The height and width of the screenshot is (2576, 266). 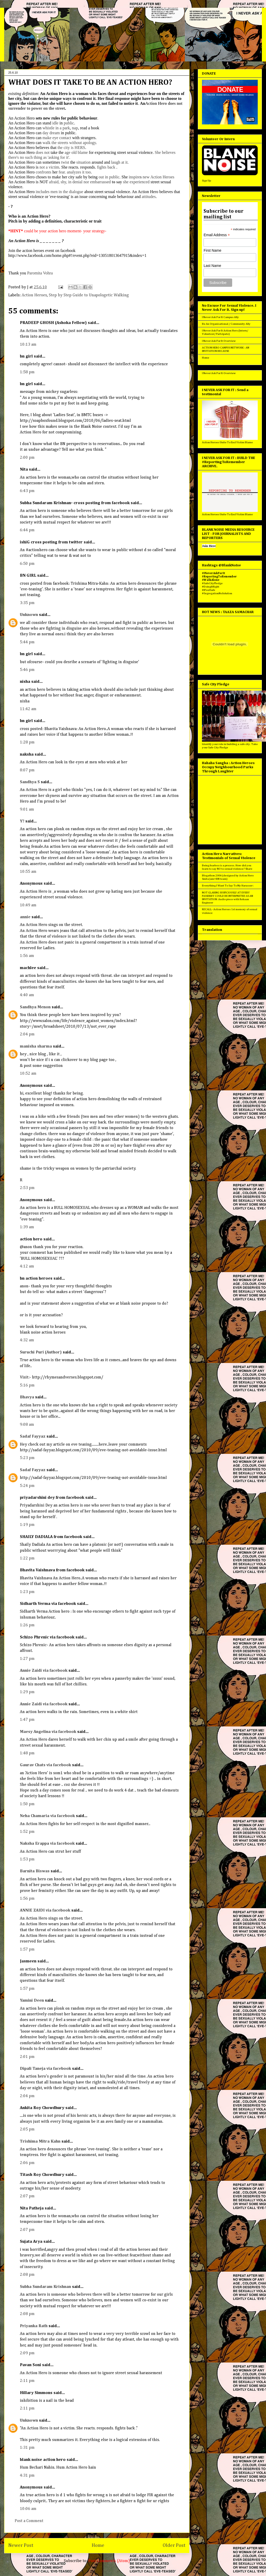 I want to click on Action Heroes, so click(x=34, y=295).